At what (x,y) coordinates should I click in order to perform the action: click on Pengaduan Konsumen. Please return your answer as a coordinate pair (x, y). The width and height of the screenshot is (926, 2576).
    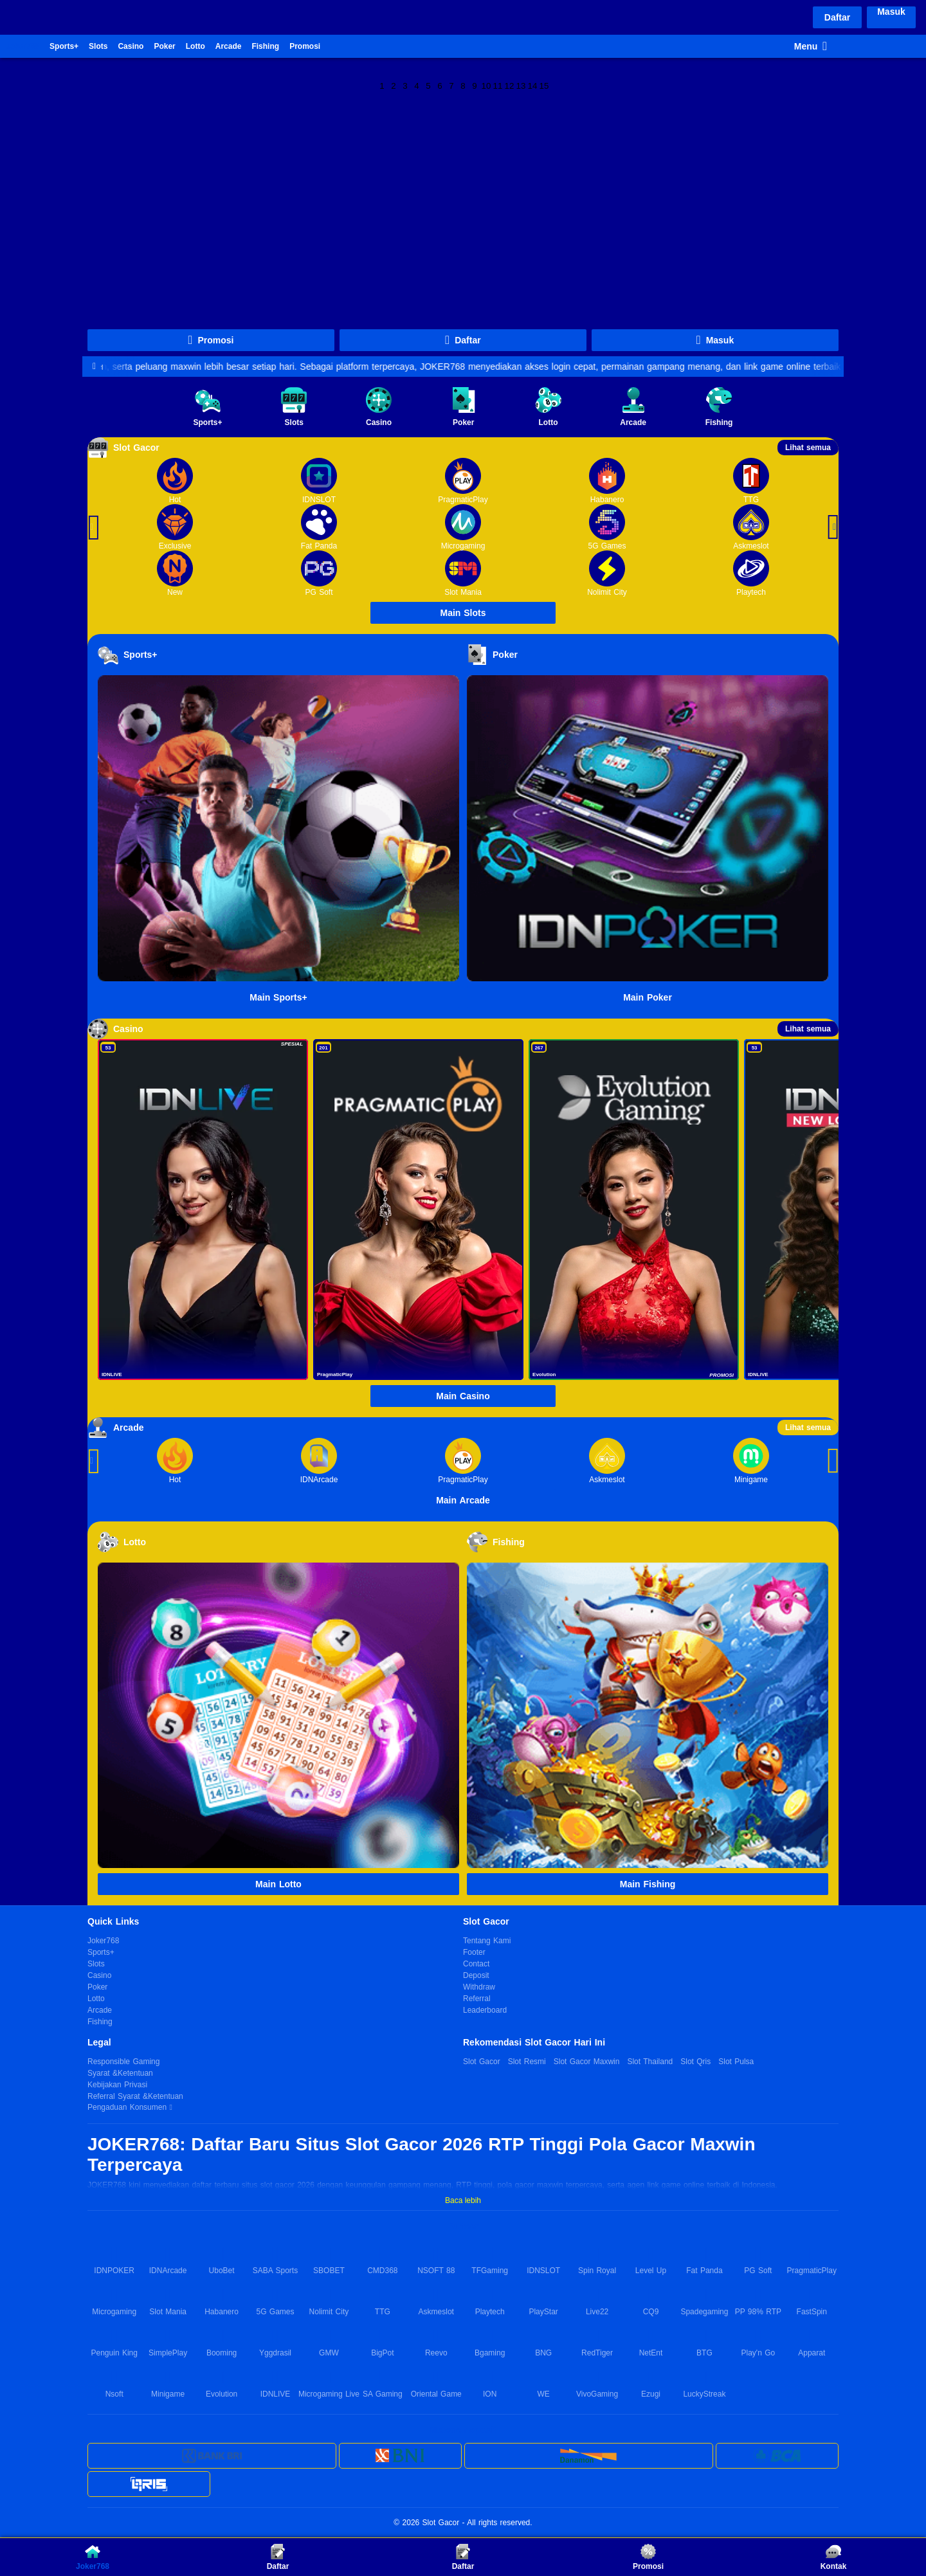
    Looking at the image, I should click on (128, 2107).